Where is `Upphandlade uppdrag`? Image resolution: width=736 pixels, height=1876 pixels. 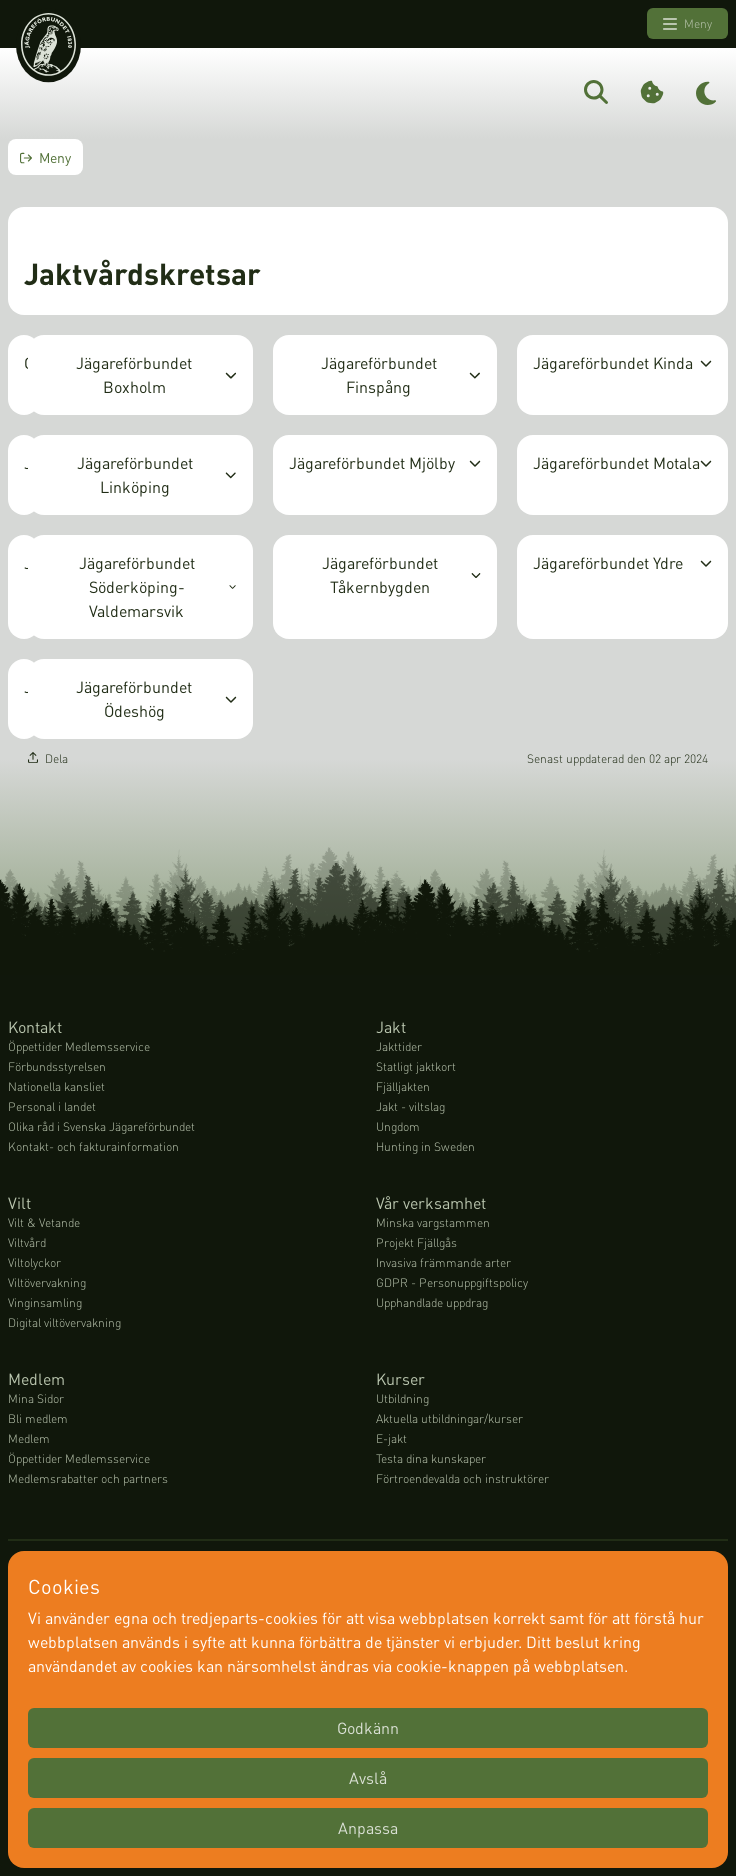 Upphandlade uppdrag is located at coordinates (432, 1302).